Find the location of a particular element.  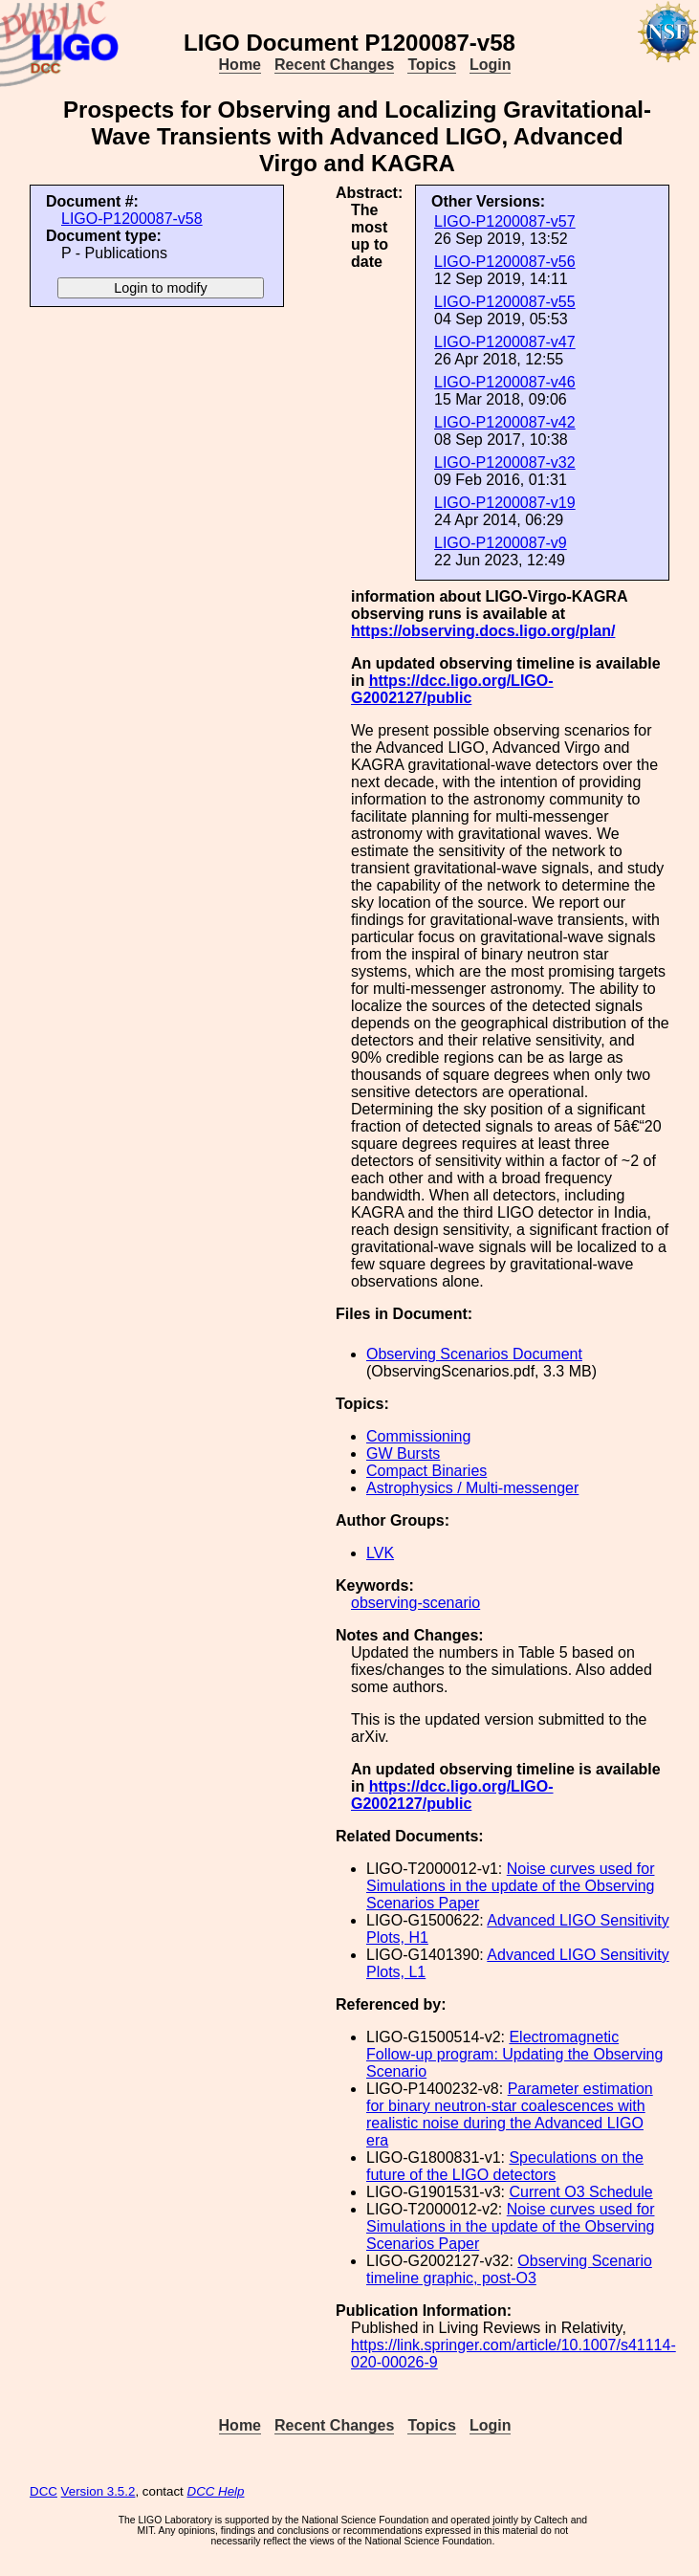

LIGO-P1200087-v42 is located at coordinates (505, 422).